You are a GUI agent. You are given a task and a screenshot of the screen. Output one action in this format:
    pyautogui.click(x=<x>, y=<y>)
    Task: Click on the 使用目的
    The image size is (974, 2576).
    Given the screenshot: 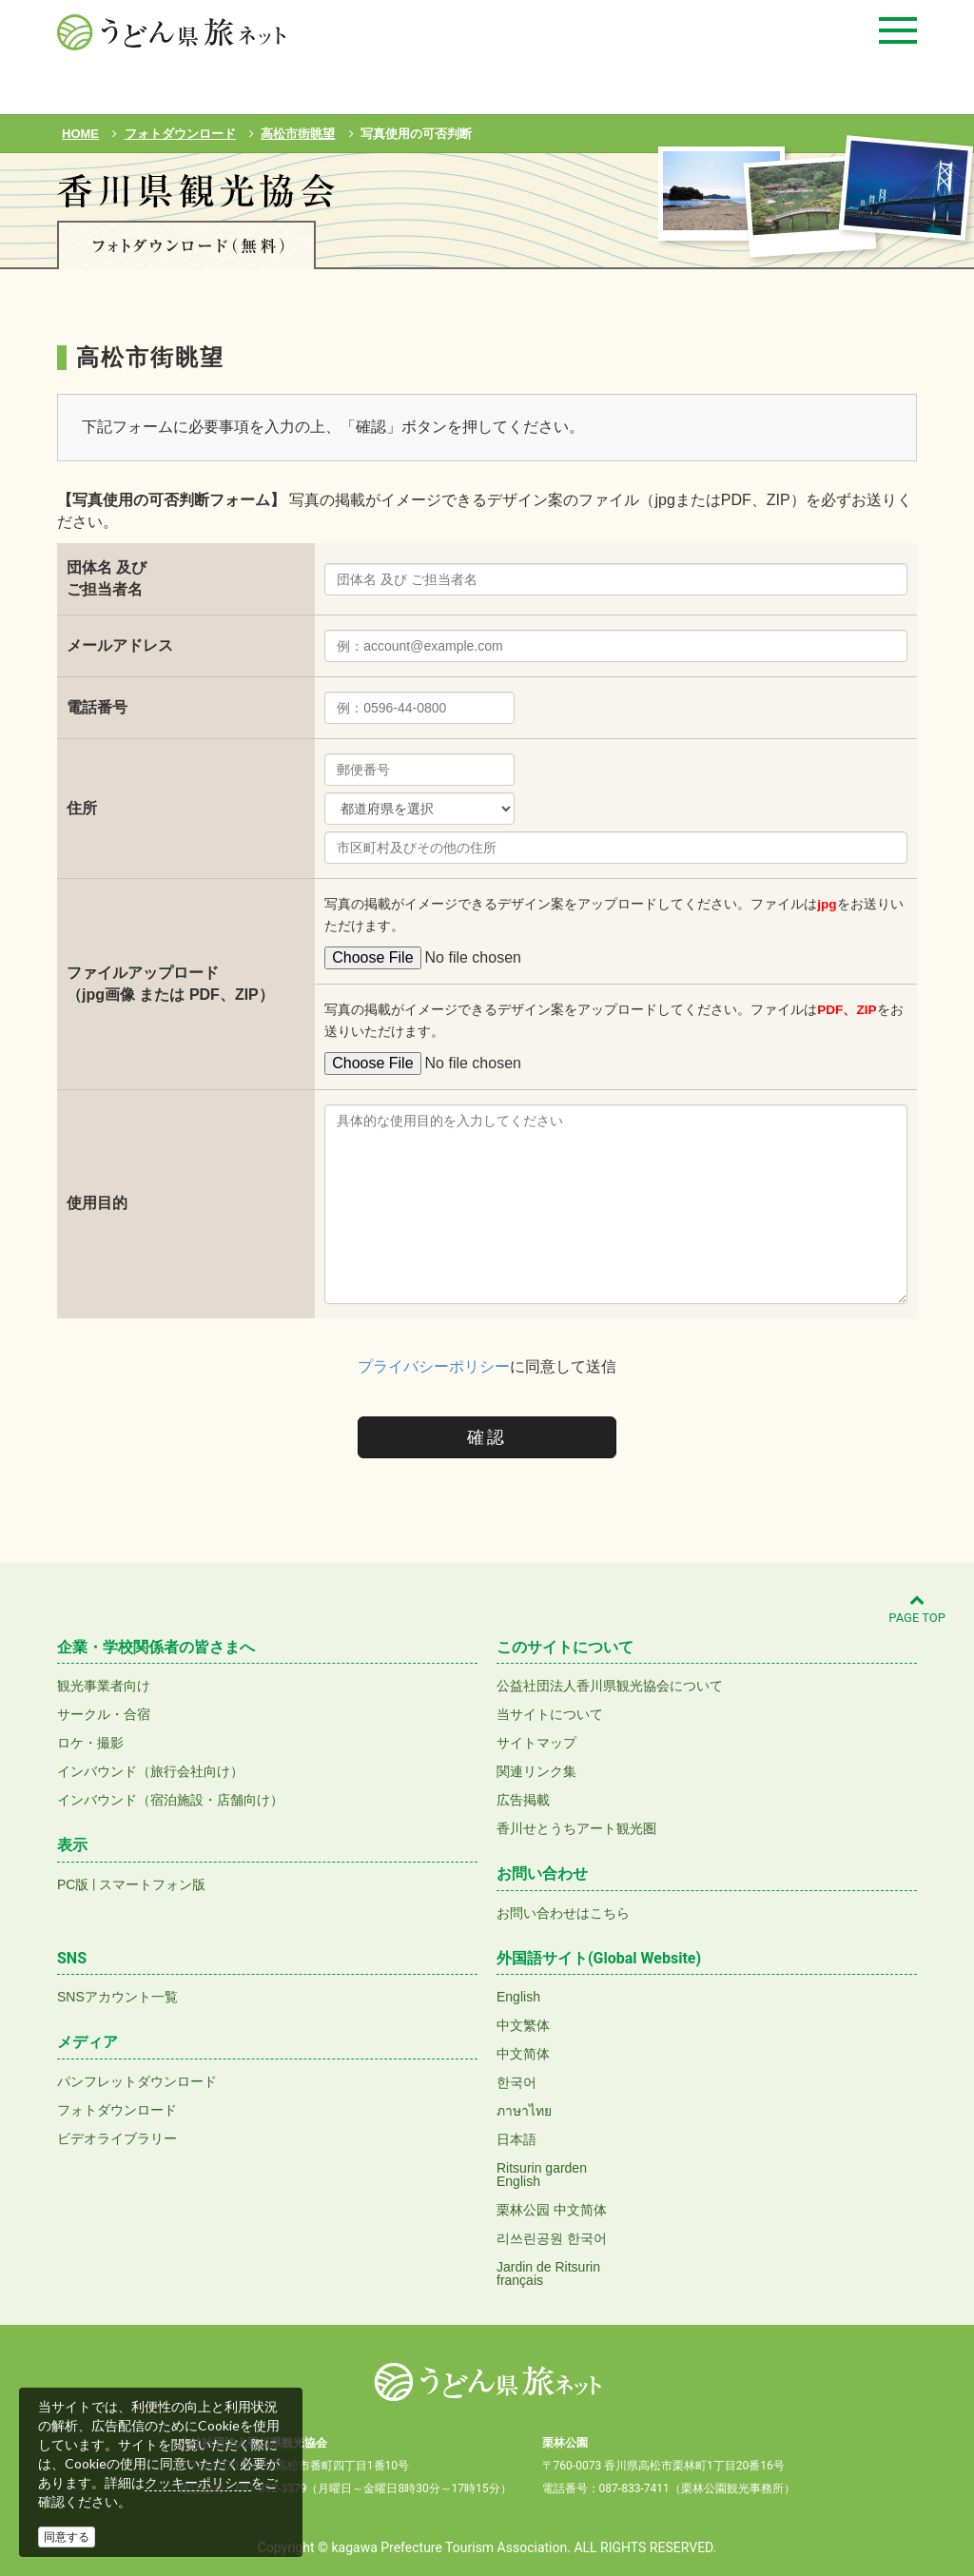 What is the action you would take?
    pyautogui.click(x=97, y=1203)
    